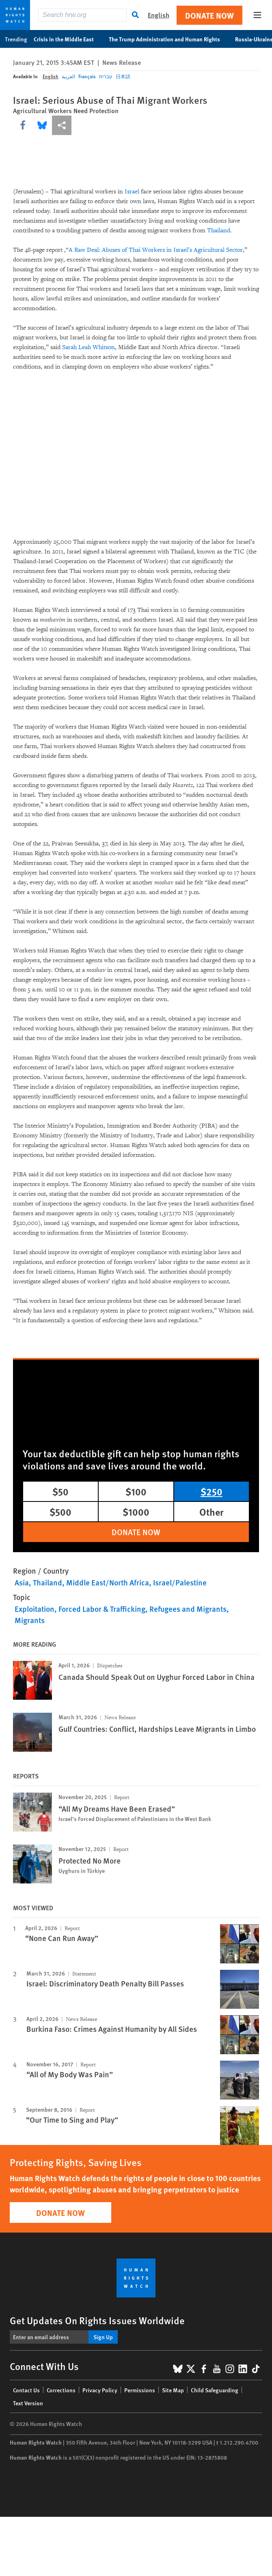 The image size is (272, 2576). Describe the element at coordinates (87, 76) in the screenshot. I see `Français` at that location.